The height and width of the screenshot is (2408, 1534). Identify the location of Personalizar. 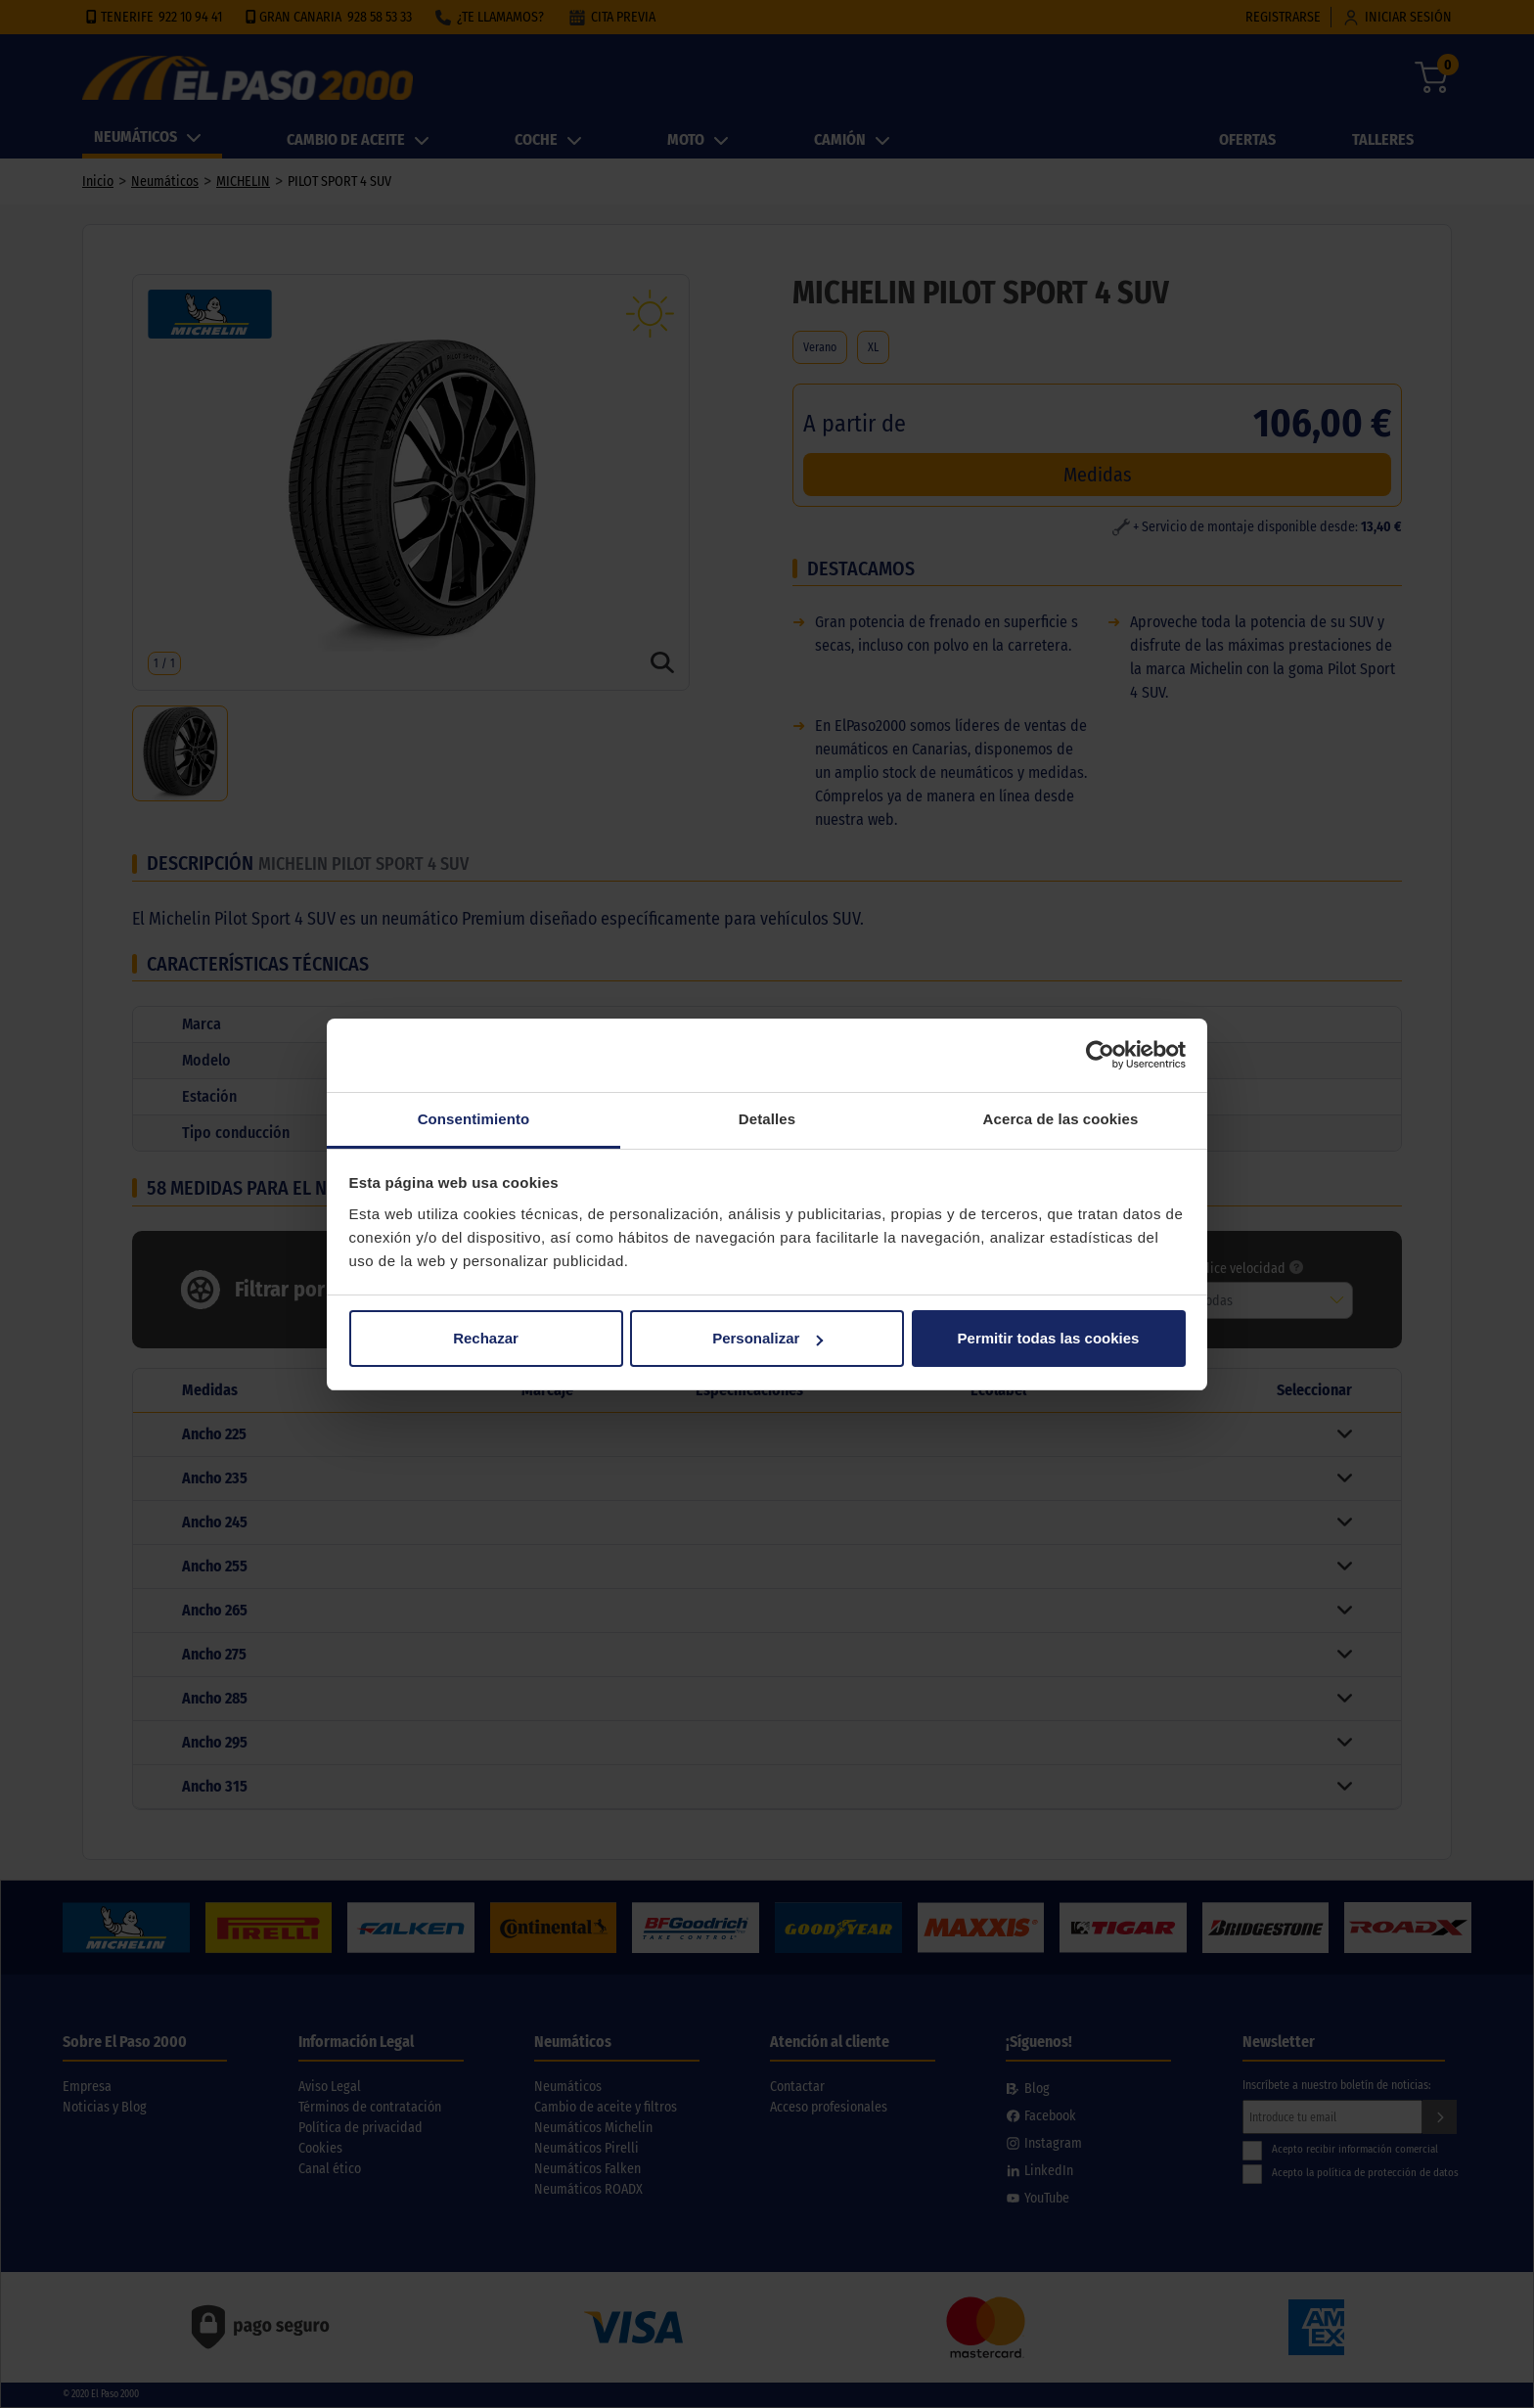
(767, 1338).